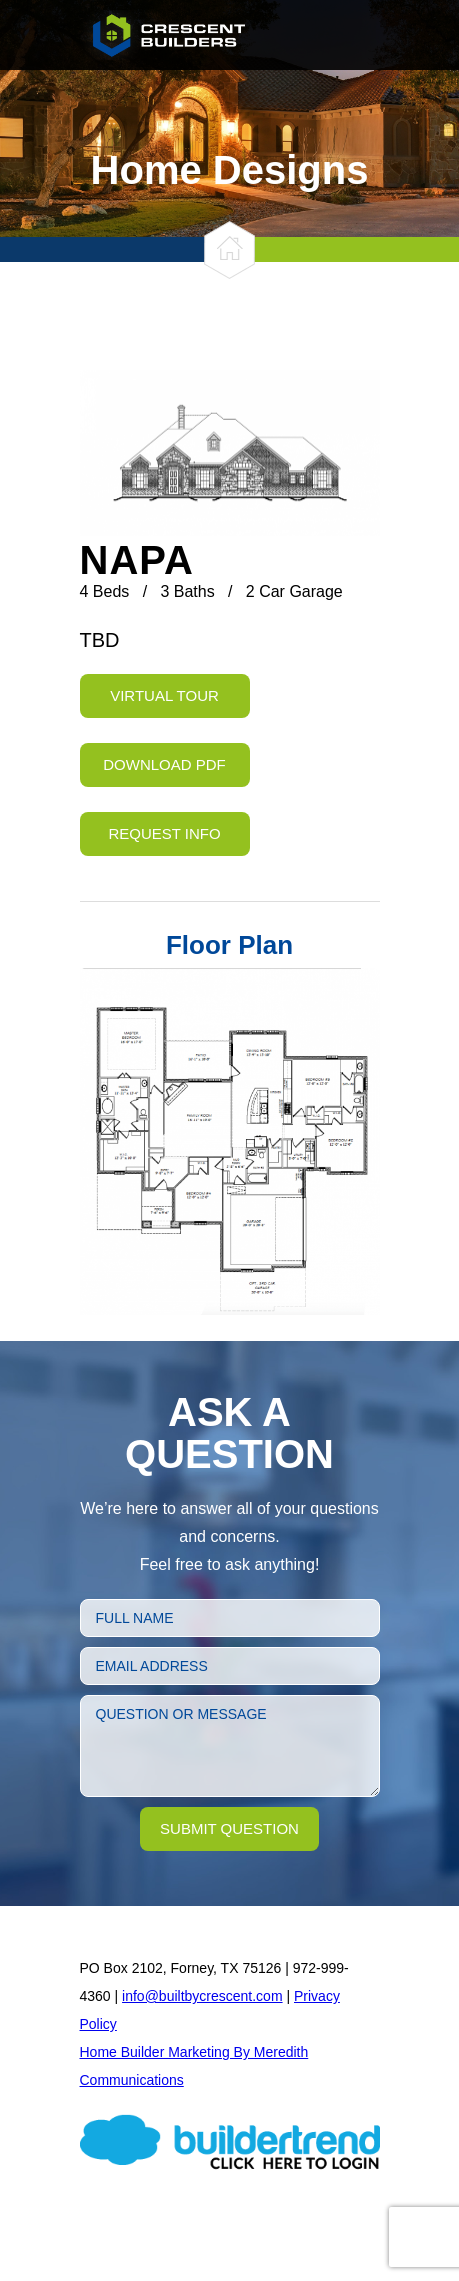 The width and height of the screenshot is (459, 2281). I want to click on info@builtbycrescent.com, so click(202, 1996).